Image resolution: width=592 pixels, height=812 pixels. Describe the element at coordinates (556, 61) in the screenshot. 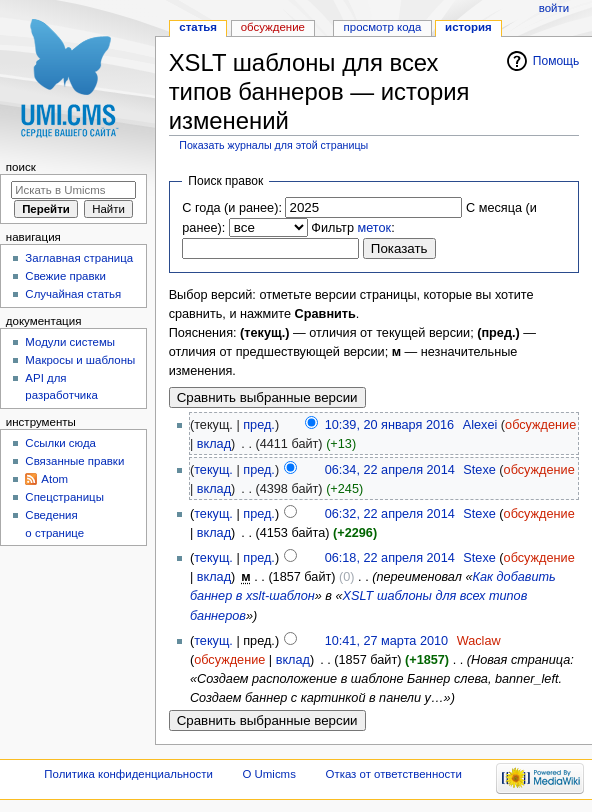

I see `Помощь` at that location.